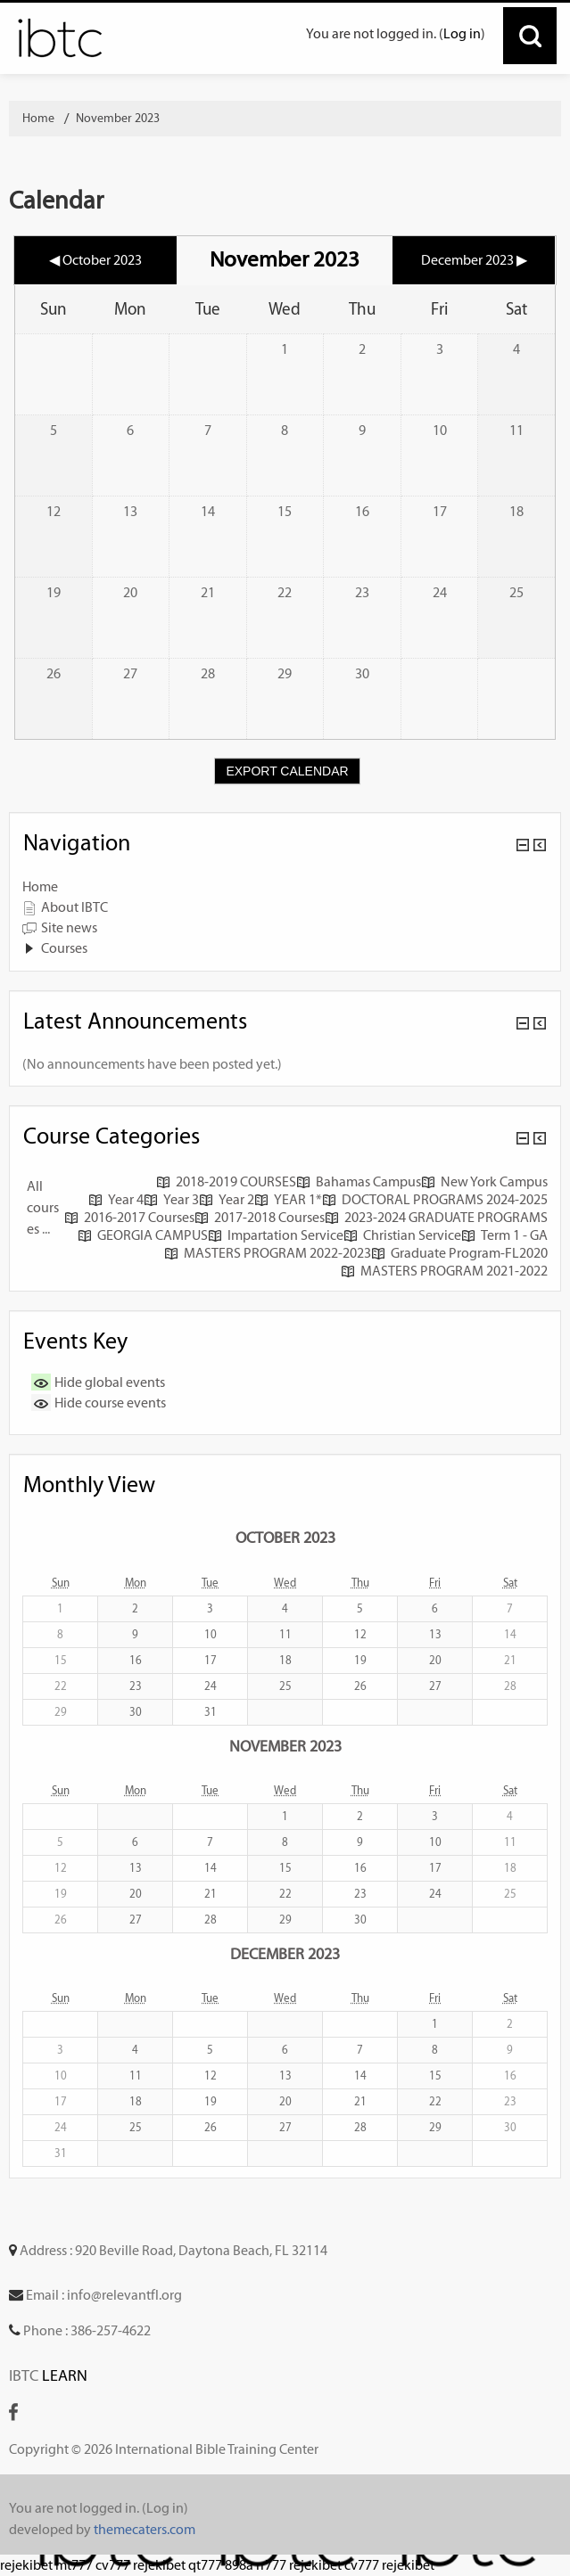  I want to click on Term 1 - GA, so click(504, 1234).